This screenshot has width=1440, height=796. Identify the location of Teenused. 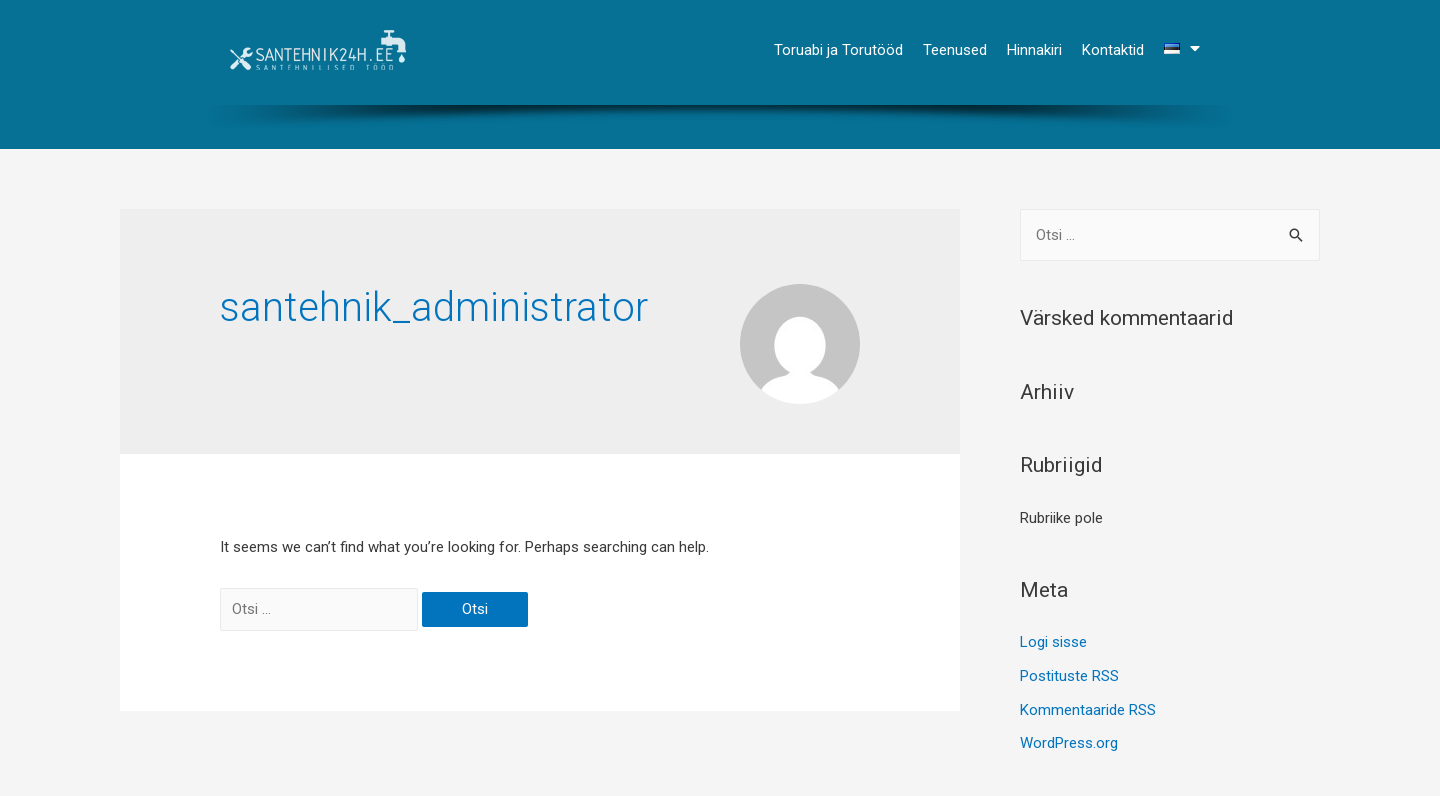
(955, 50).